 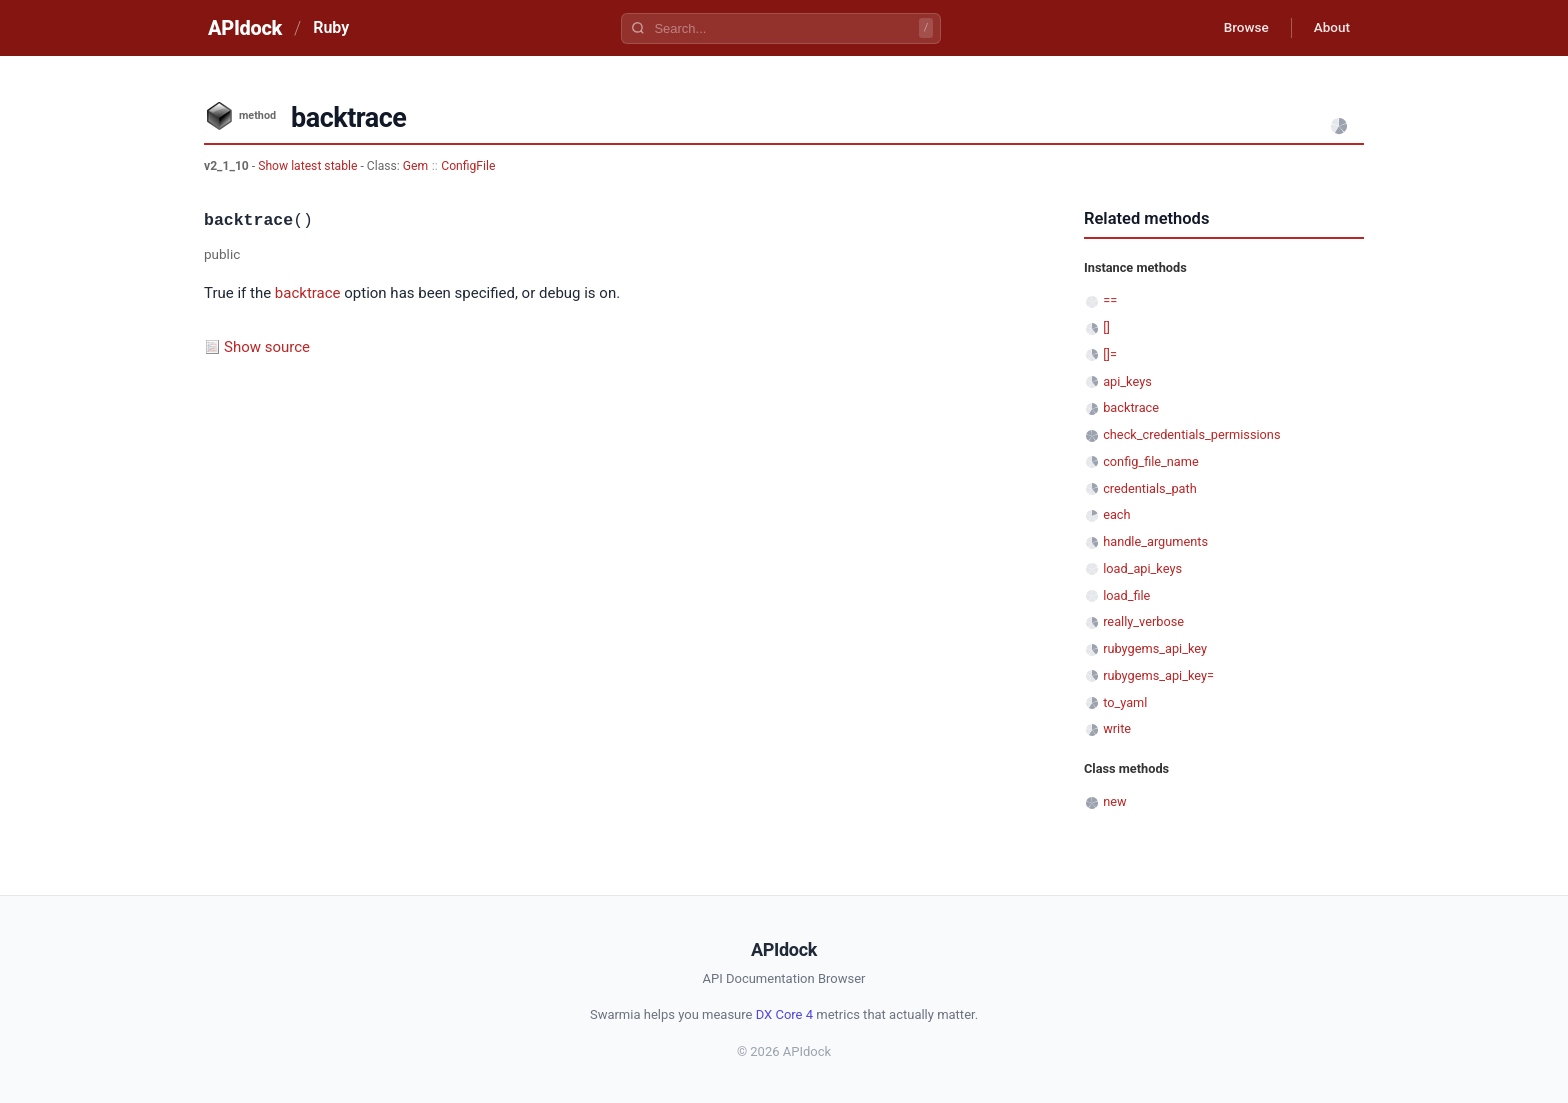 I want to click on About, so click(x=1329, y=28).